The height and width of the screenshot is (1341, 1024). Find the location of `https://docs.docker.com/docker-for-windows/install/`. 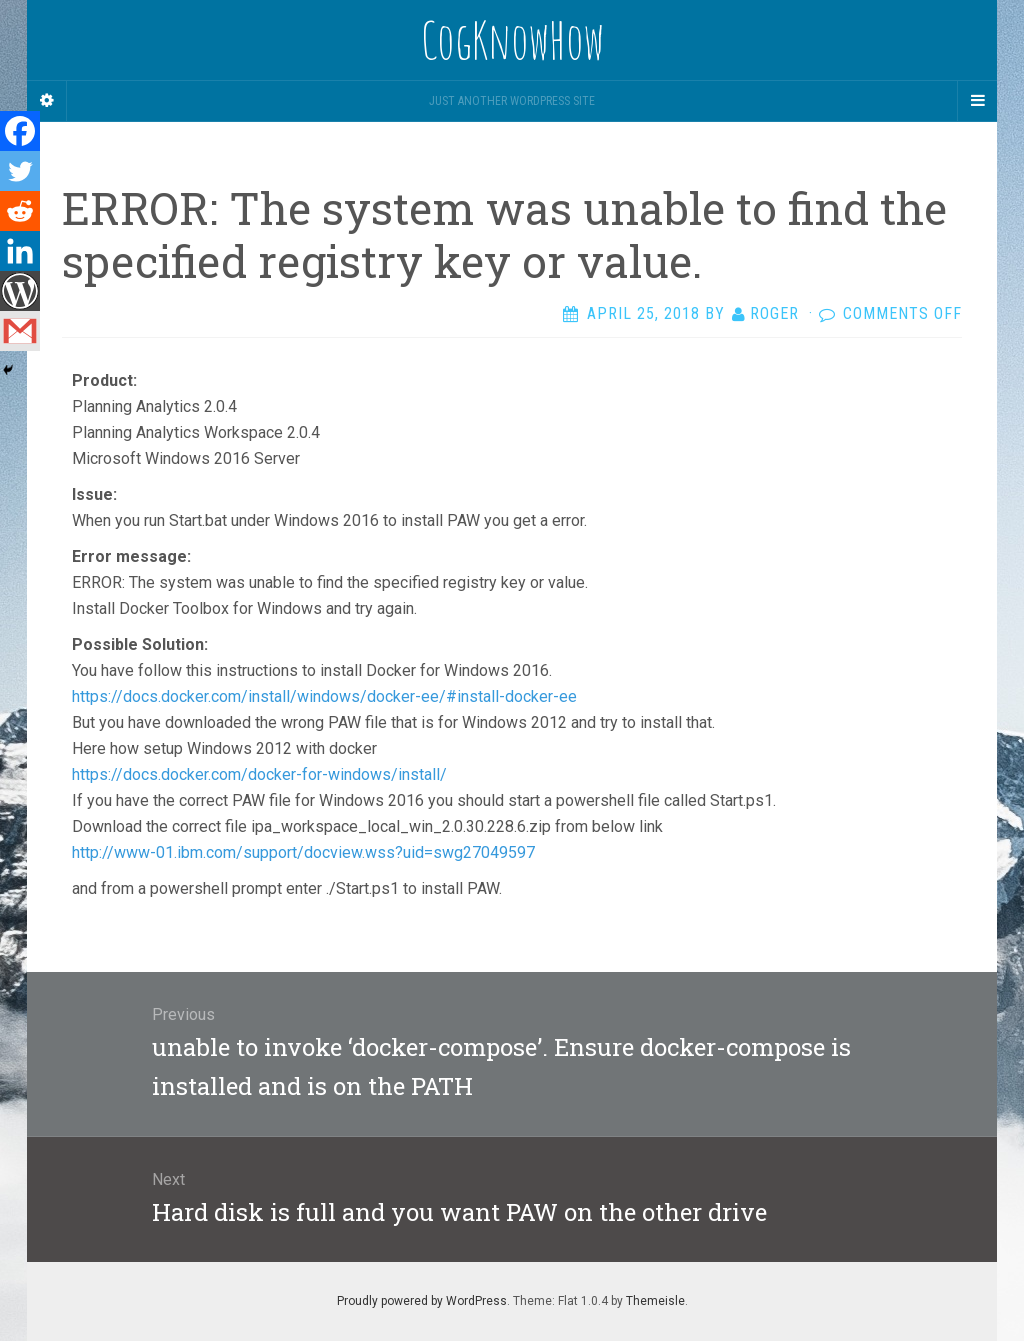

https://docs.docker.com/docker-for-windows/install/ is located at coordinates (259, 774).